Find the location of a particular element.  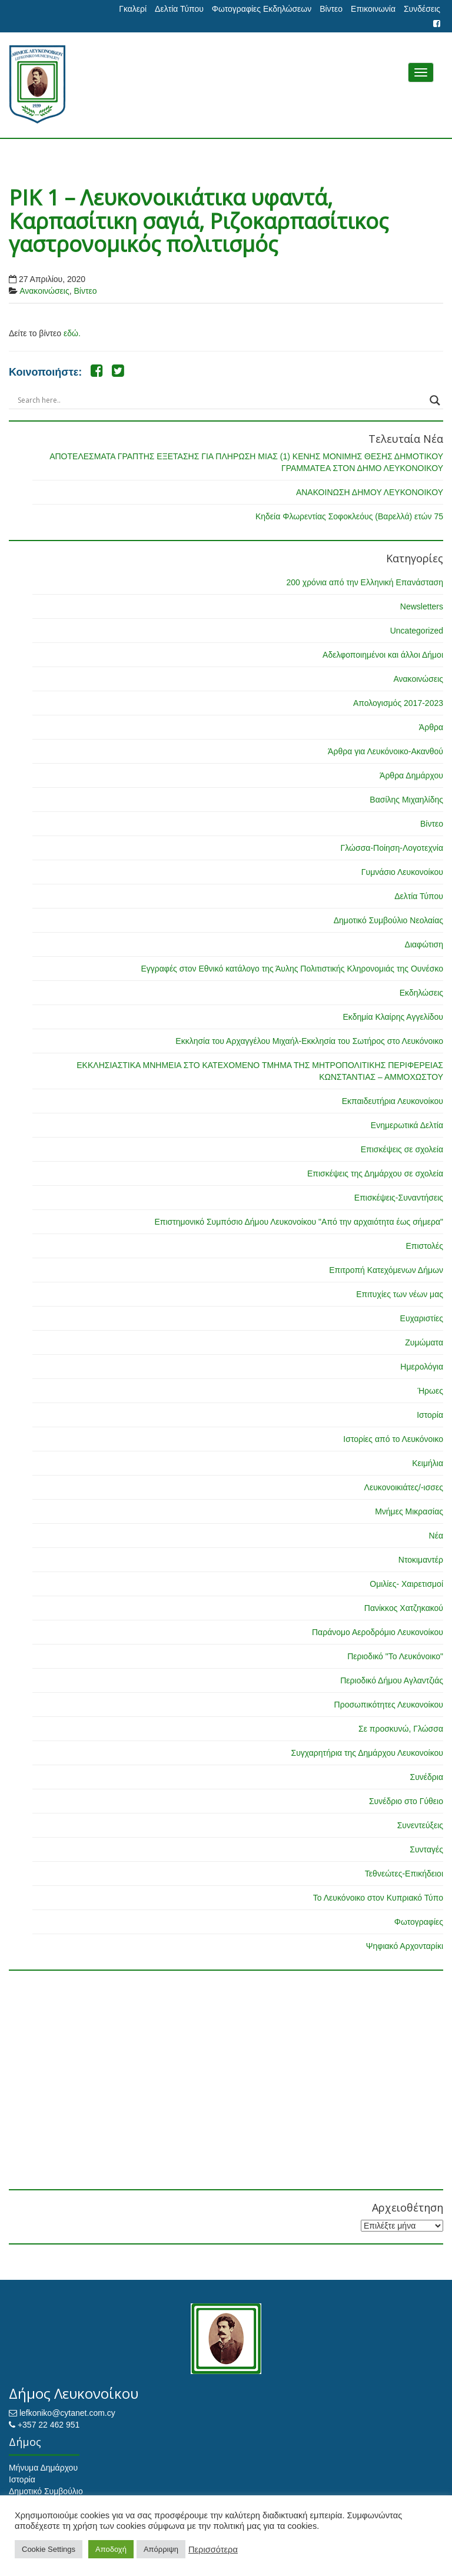

Ημερολόγια is located at coordinates (421, 1366).